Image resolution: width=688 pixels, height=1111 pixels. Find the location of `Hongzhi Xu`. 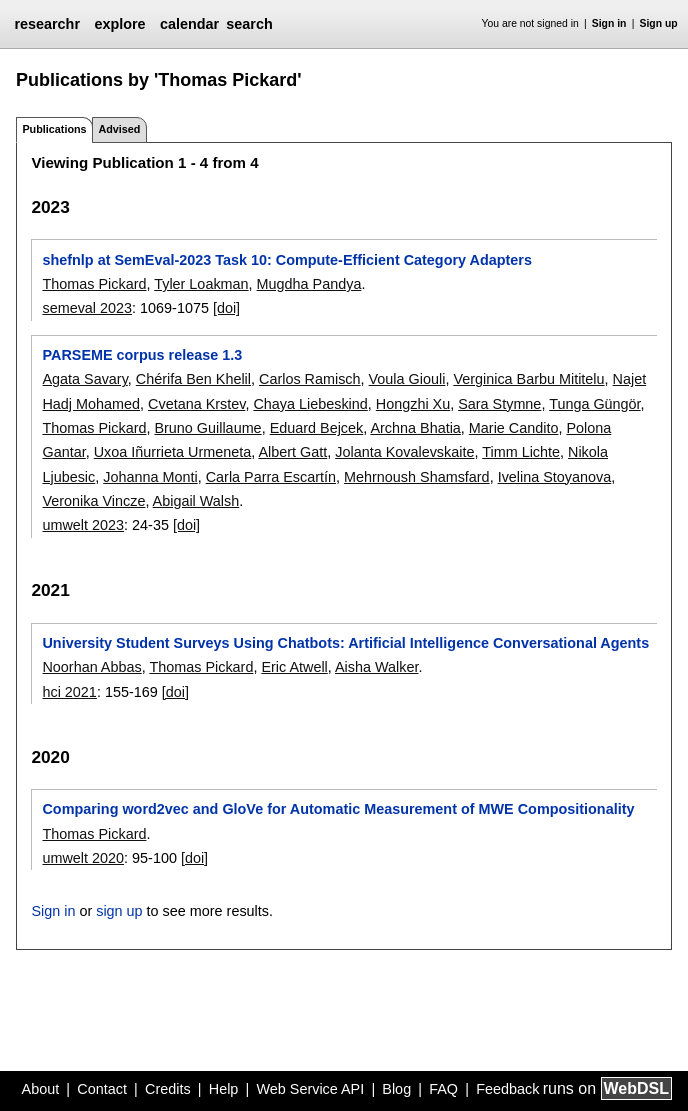

Hongzhi Xu is located at coordinates (413, 404).